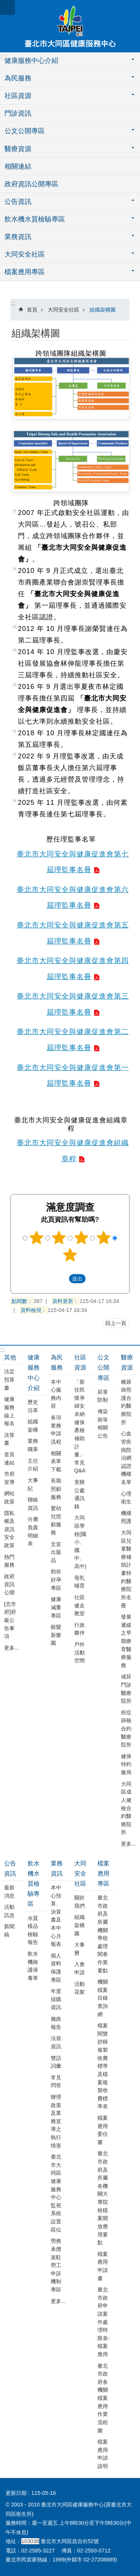  What do you see at coordinates (126, 1402) in the screenshot?
I see `糖尿病照護合約醫療院所` at bounding box center [126, 1402].